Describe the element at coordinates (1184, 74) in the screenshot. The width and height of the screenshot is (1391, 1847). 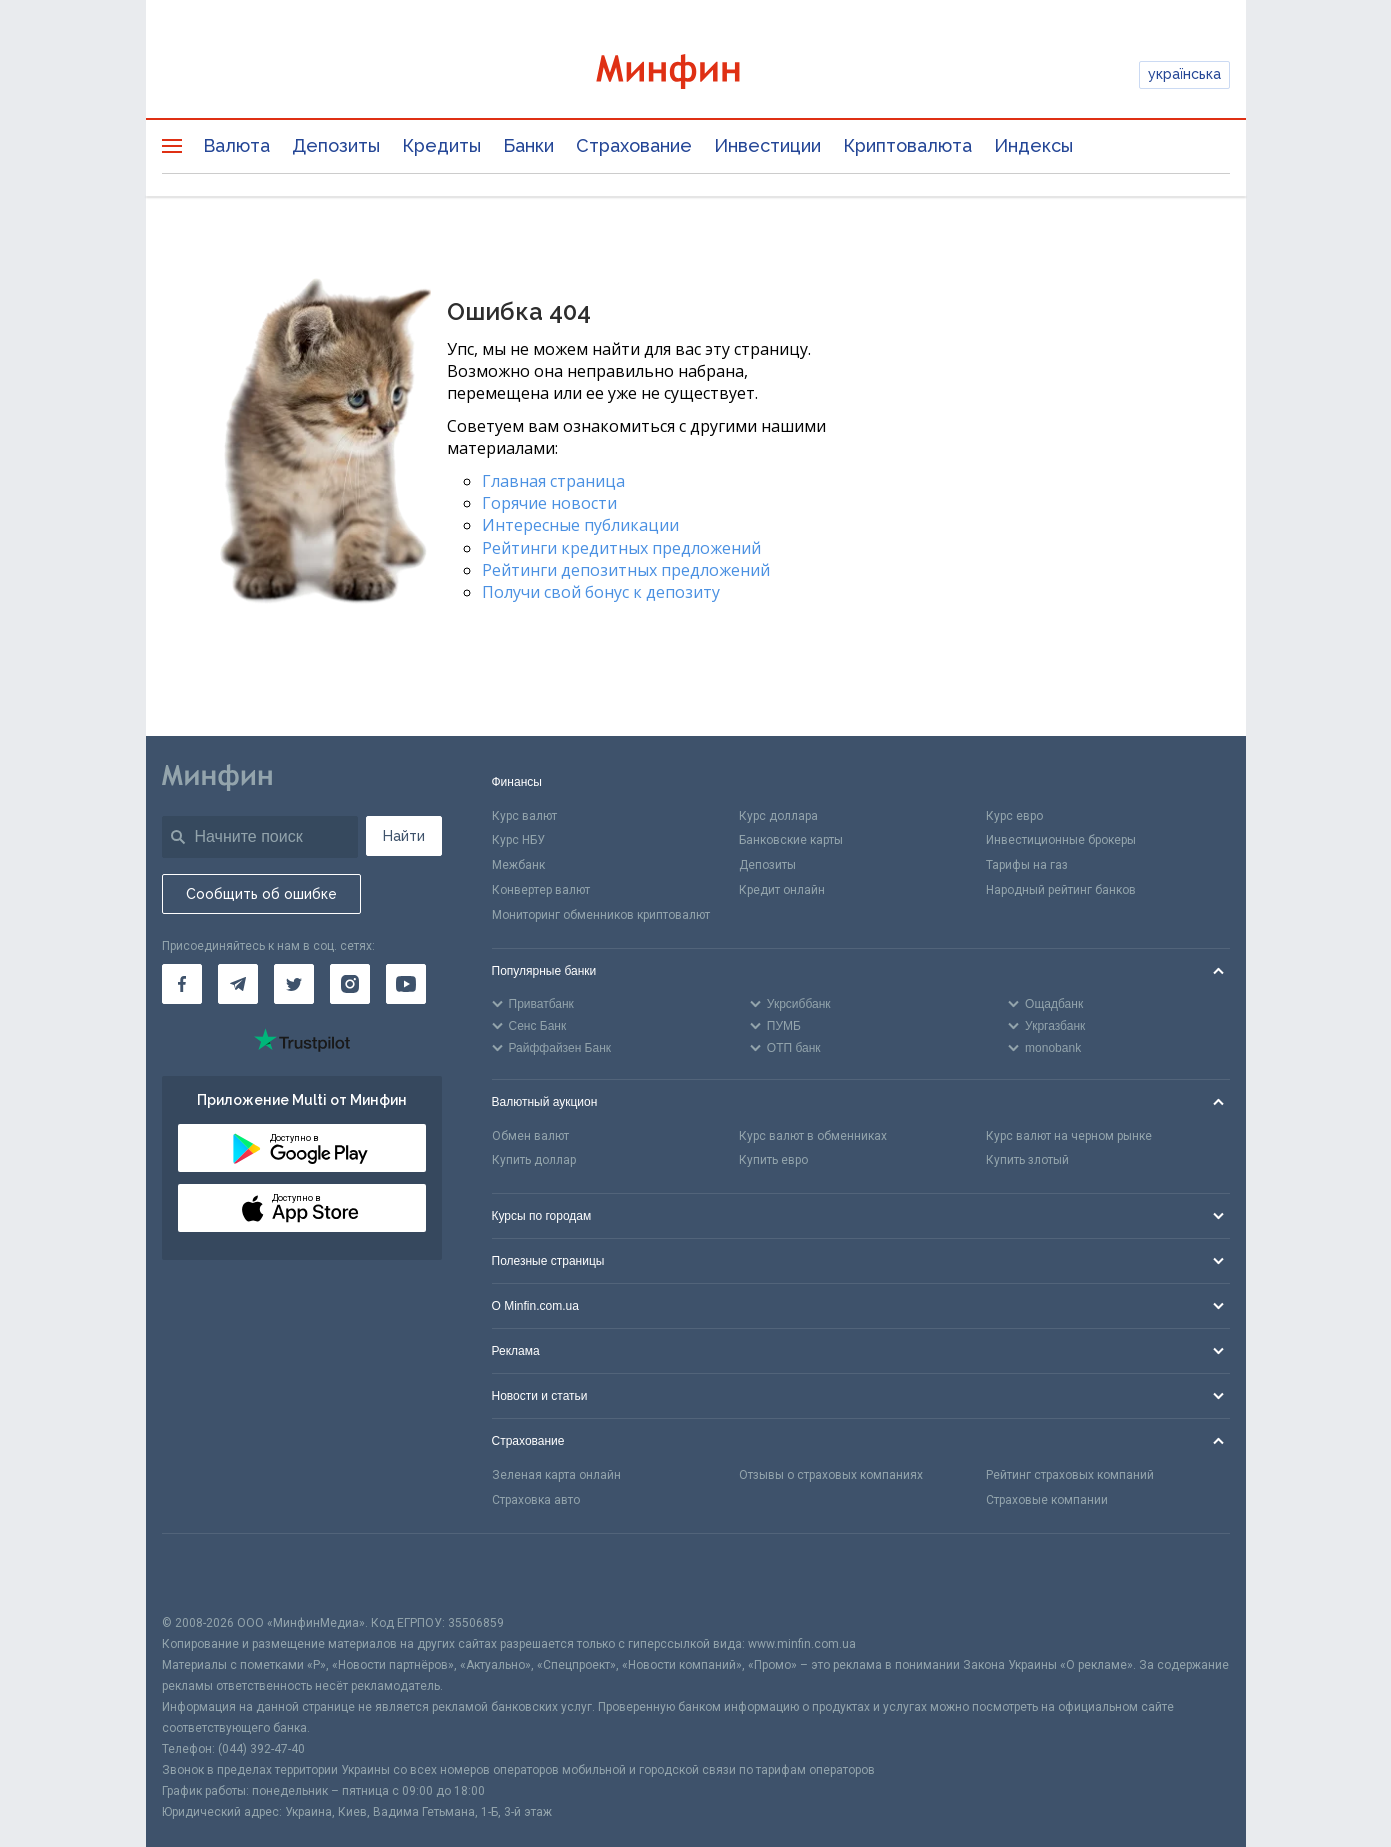
I see `українська` at that location.